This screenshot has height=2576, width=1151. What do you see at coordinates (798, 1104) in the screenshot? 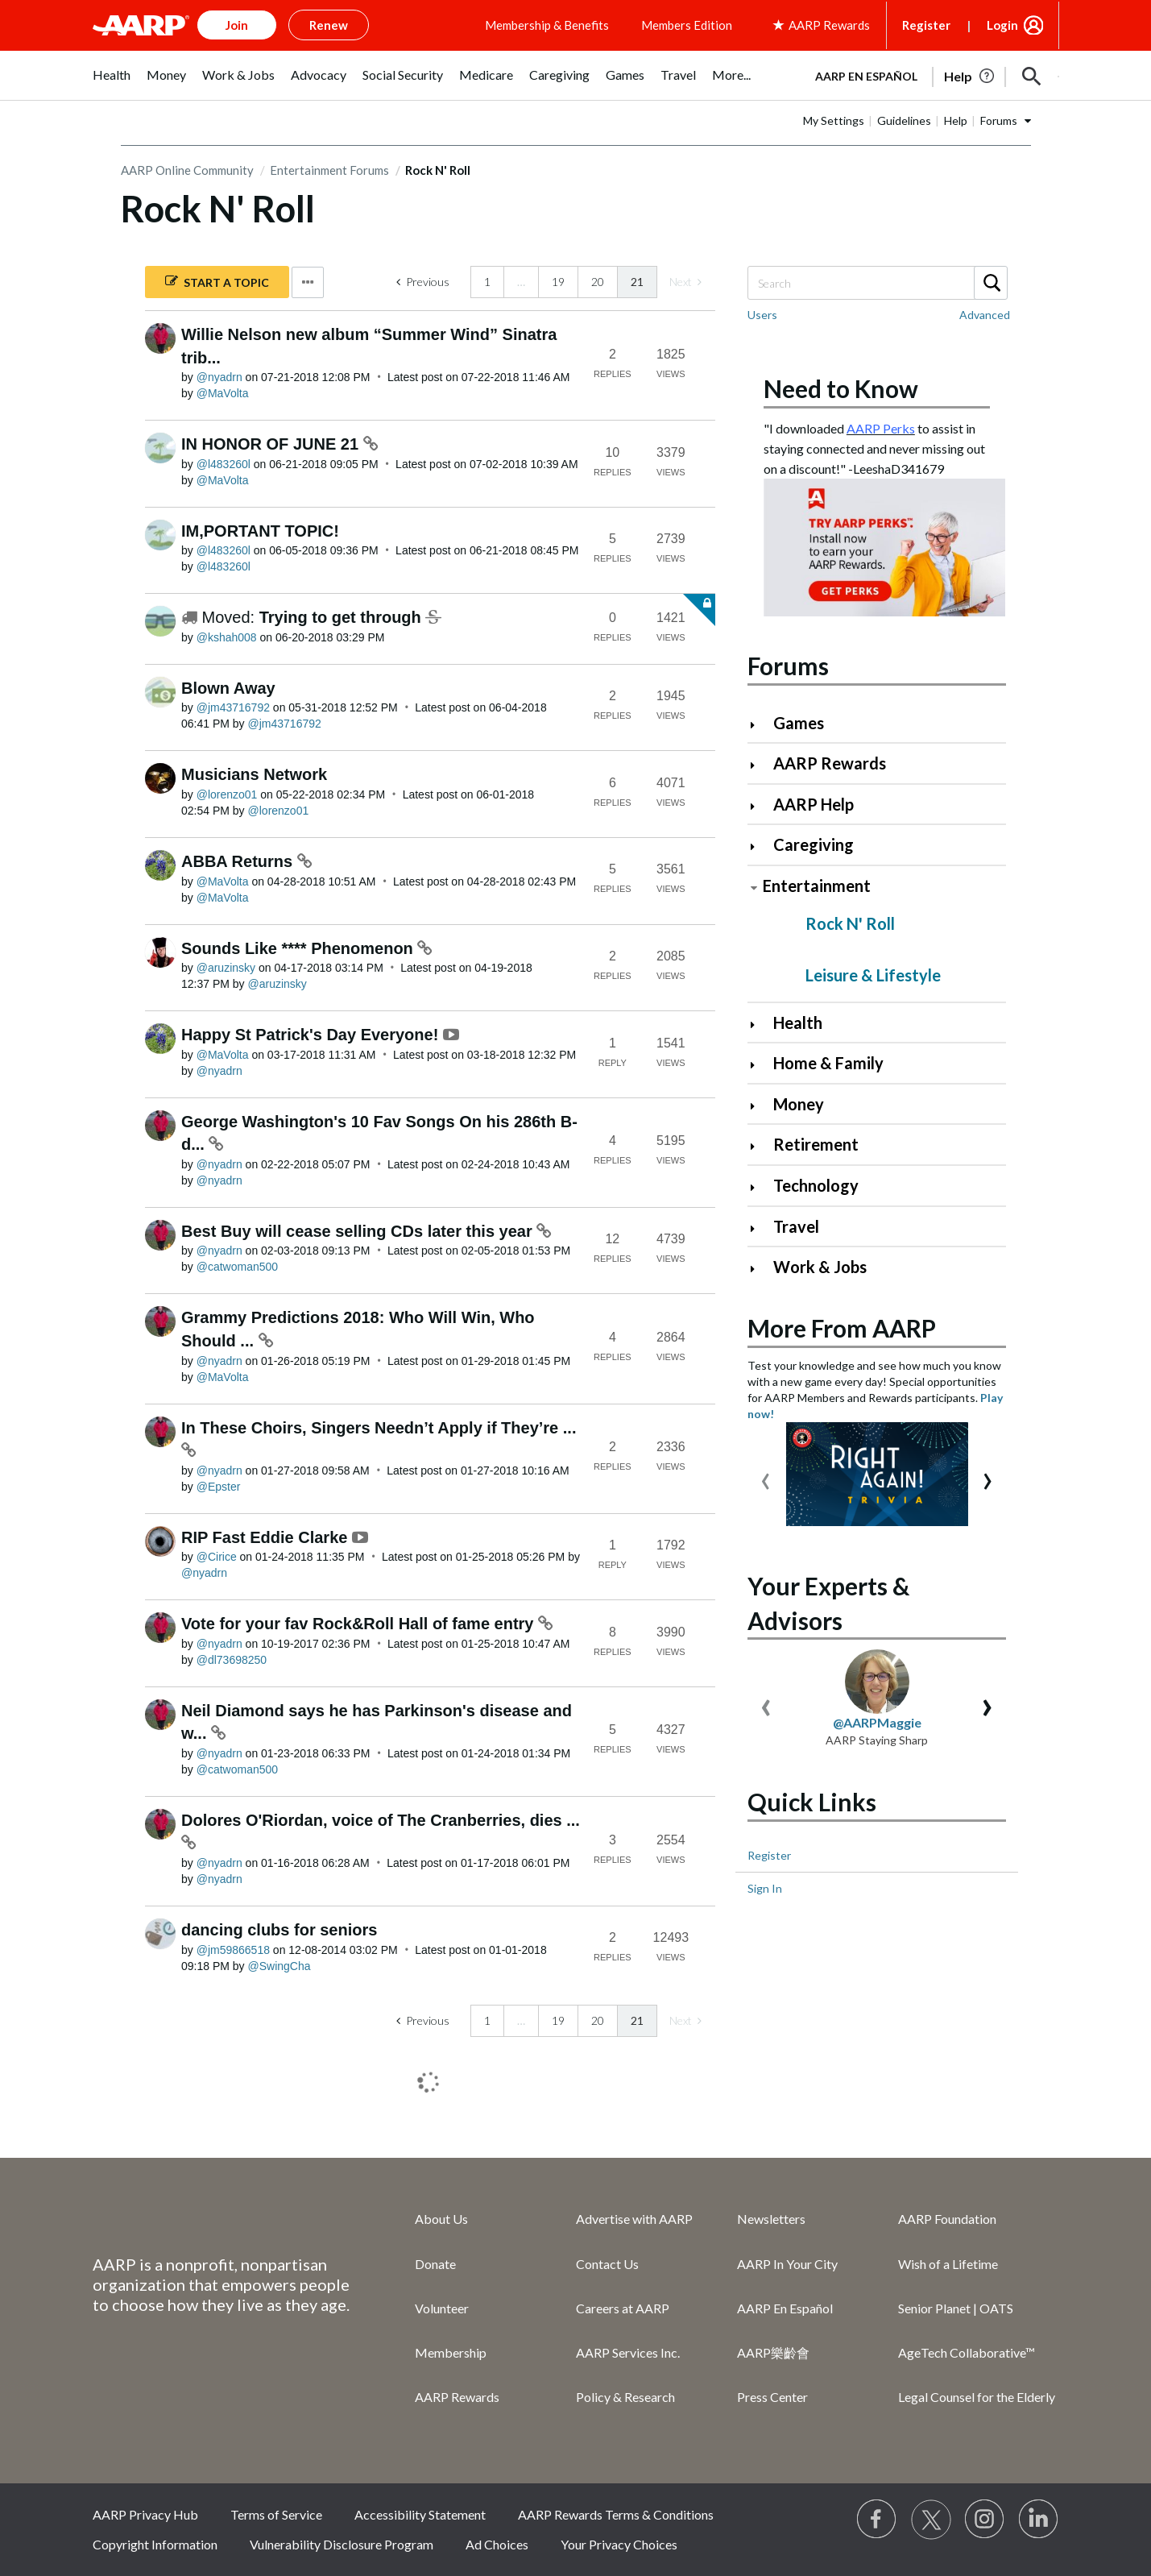
I see `Money` at bounding box center [798, 1104].